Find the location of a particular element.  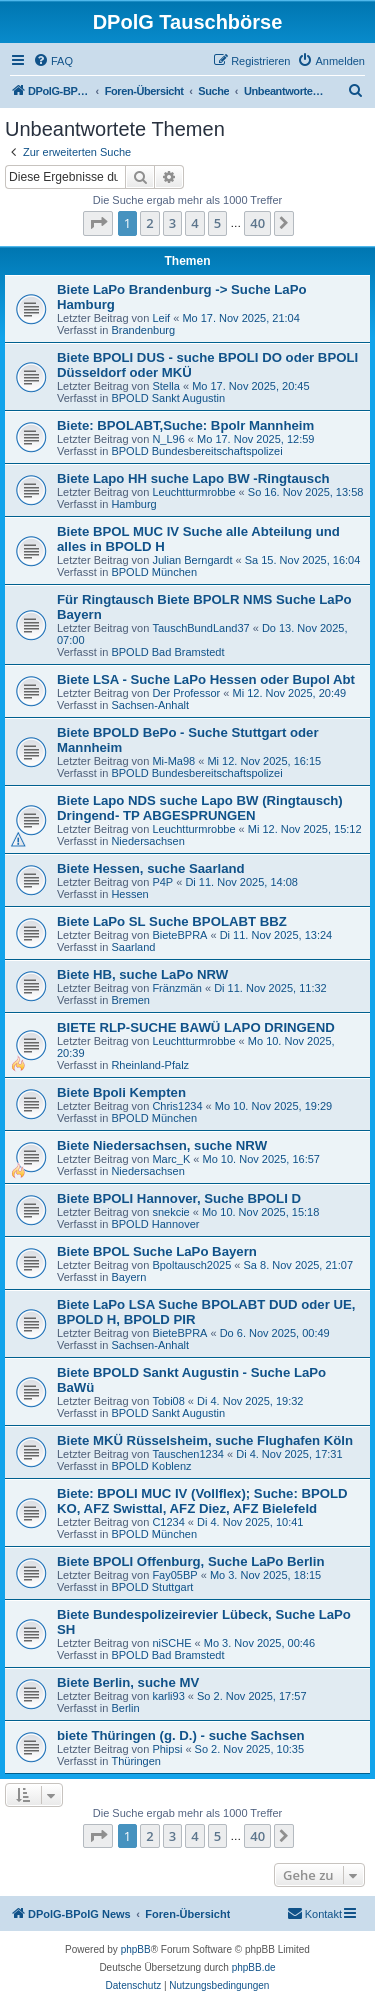

Biete HB, suche LaPo NRW is located at coordinates (142, 974).